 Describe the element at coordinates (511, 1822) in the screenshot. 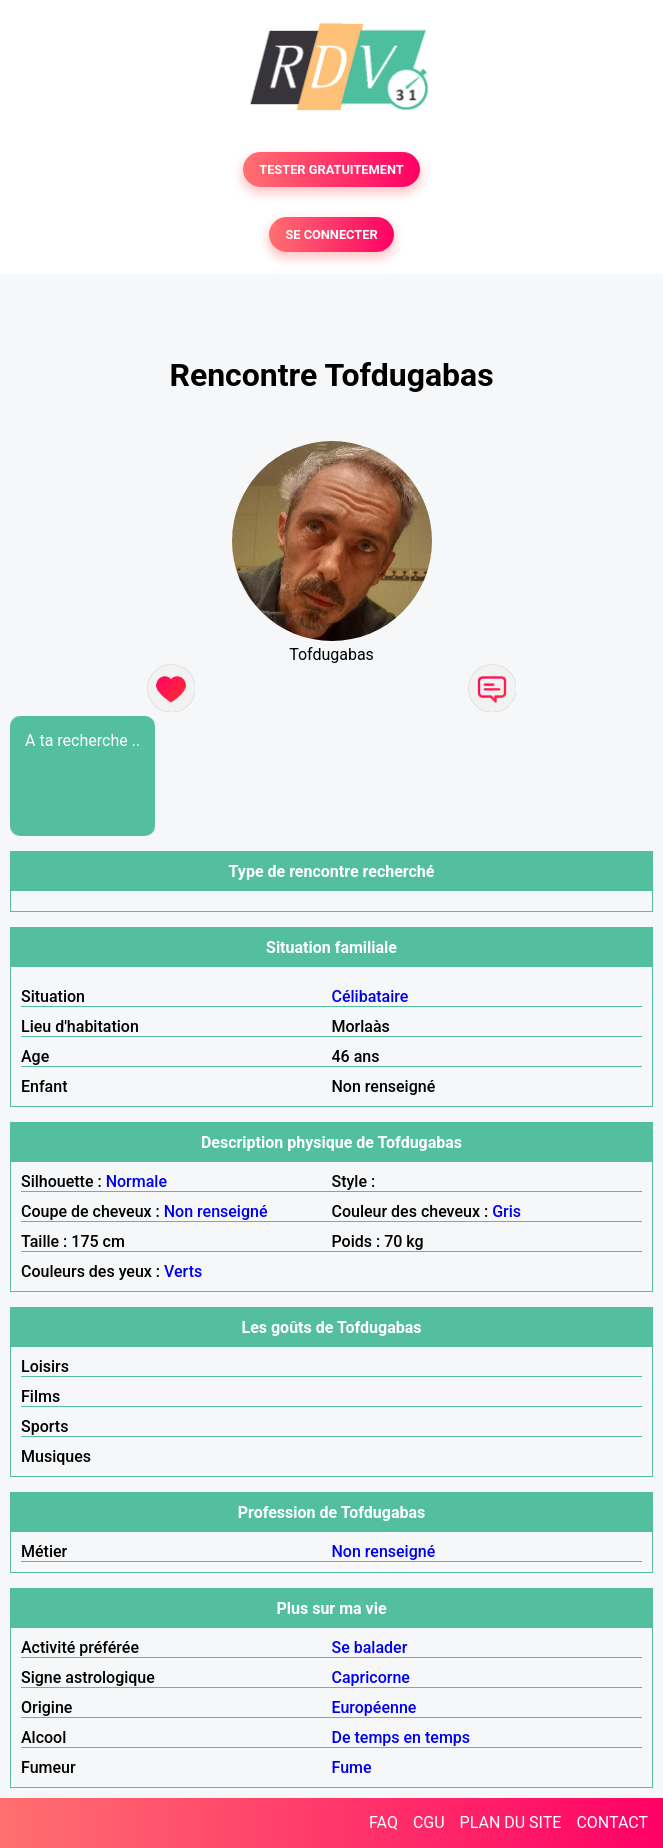

I see `PLAN DU SITE` at that location.